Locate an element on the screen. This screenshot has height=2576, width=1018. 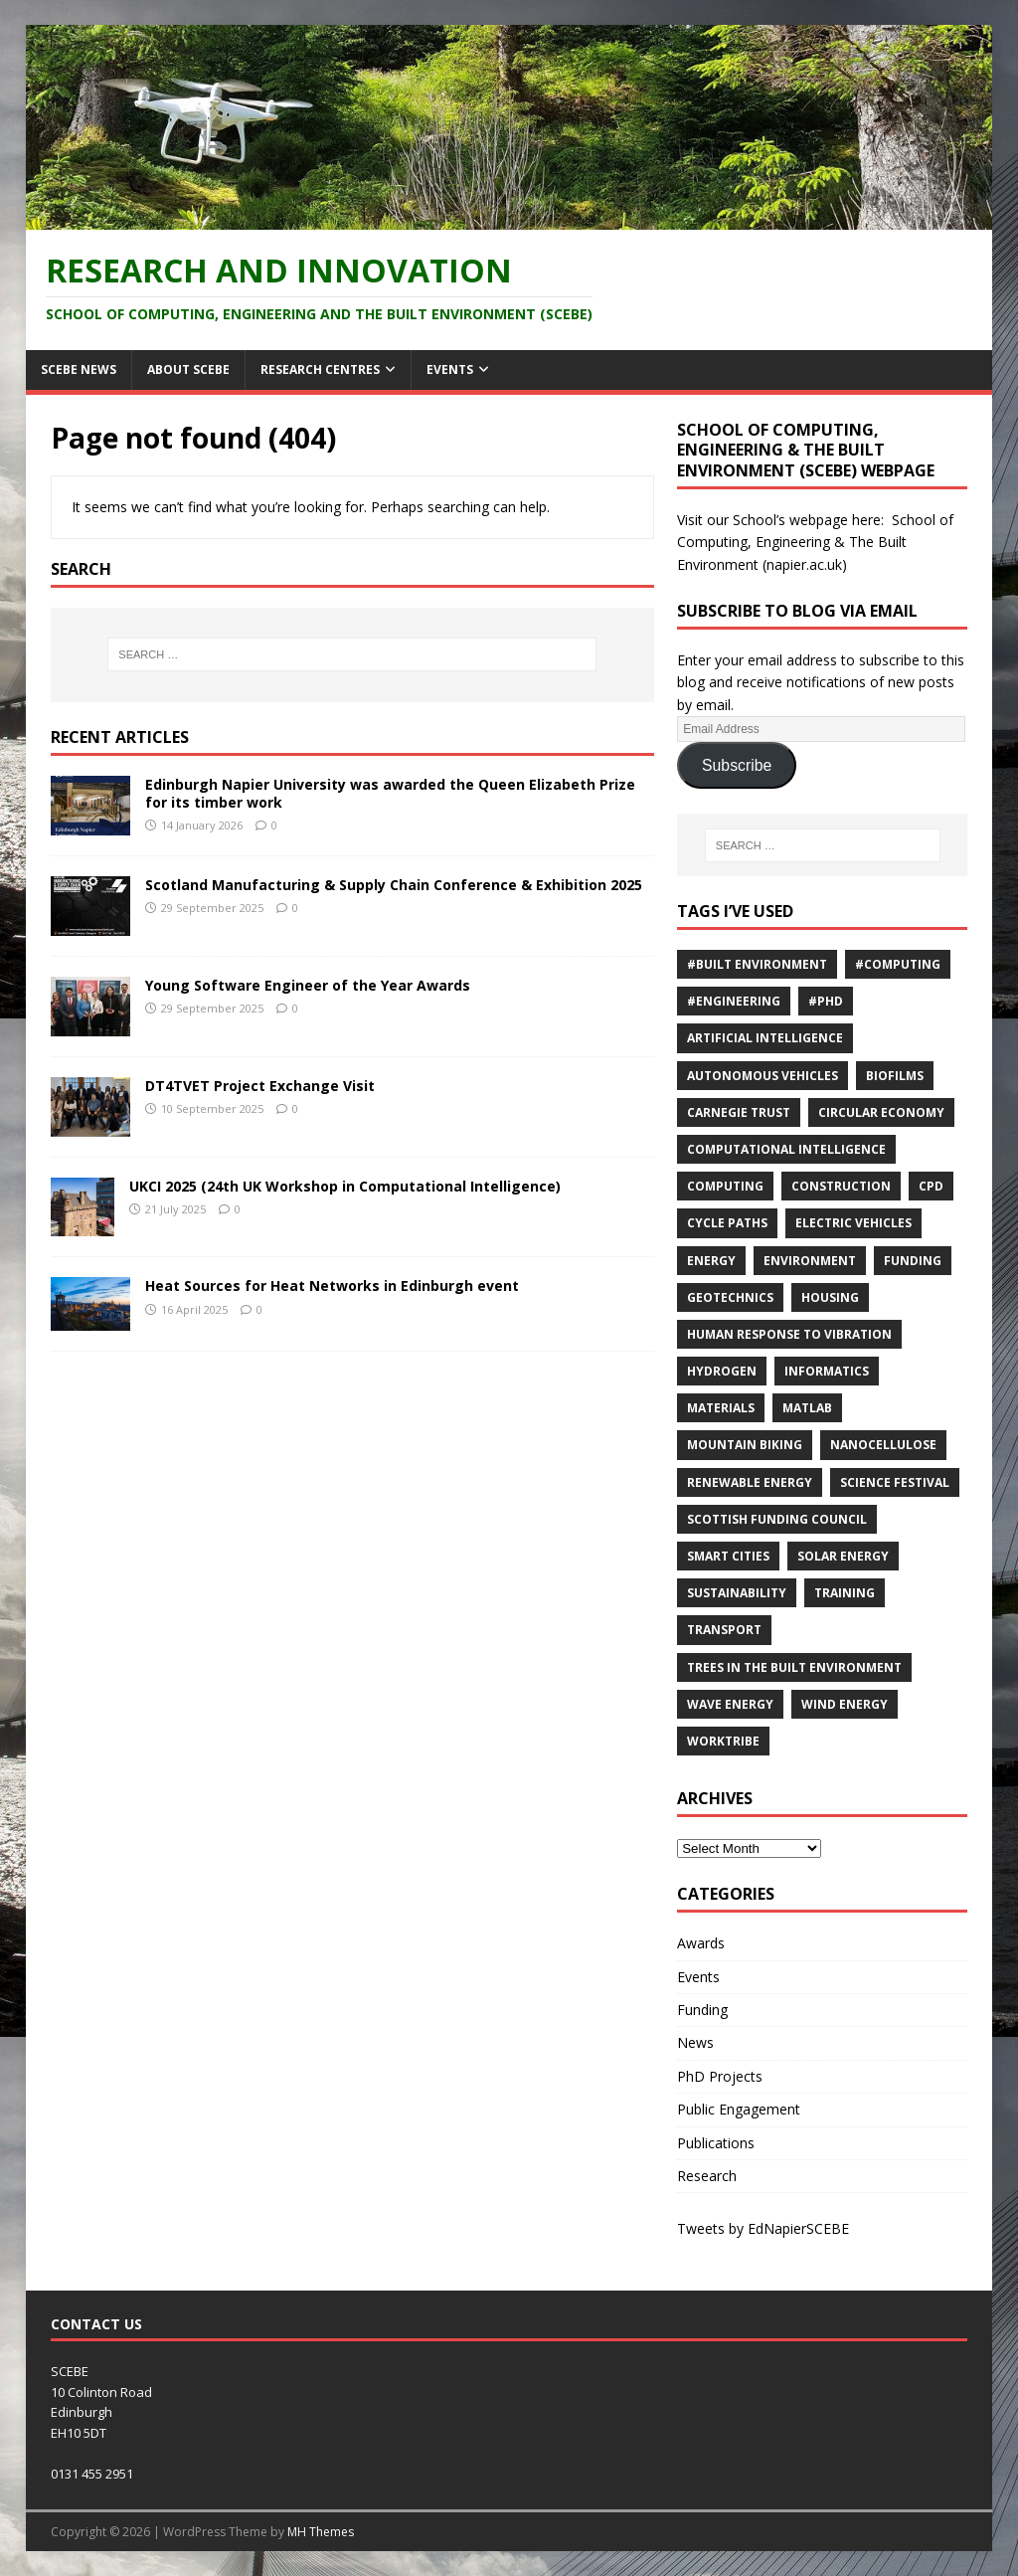
energy is located at coordinates (711, 1260).